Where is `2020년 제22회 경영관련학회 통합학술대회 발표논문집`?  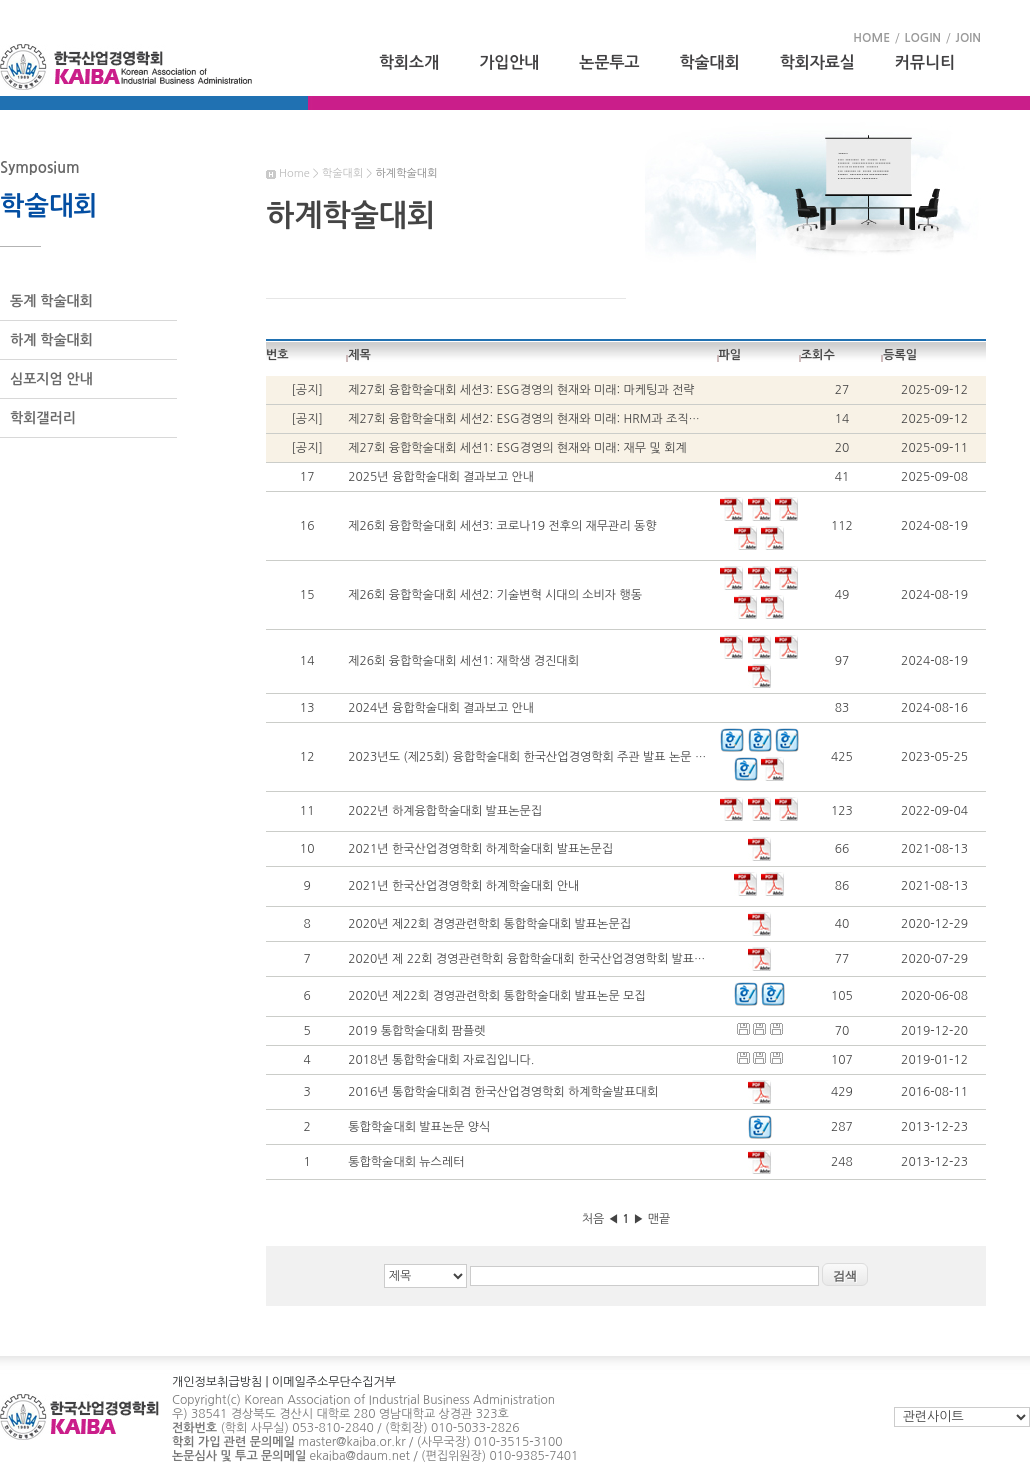
2020년 제22회 경영관련학회 통합학술대회 발표논문집 is located at coordinates (489, 924).